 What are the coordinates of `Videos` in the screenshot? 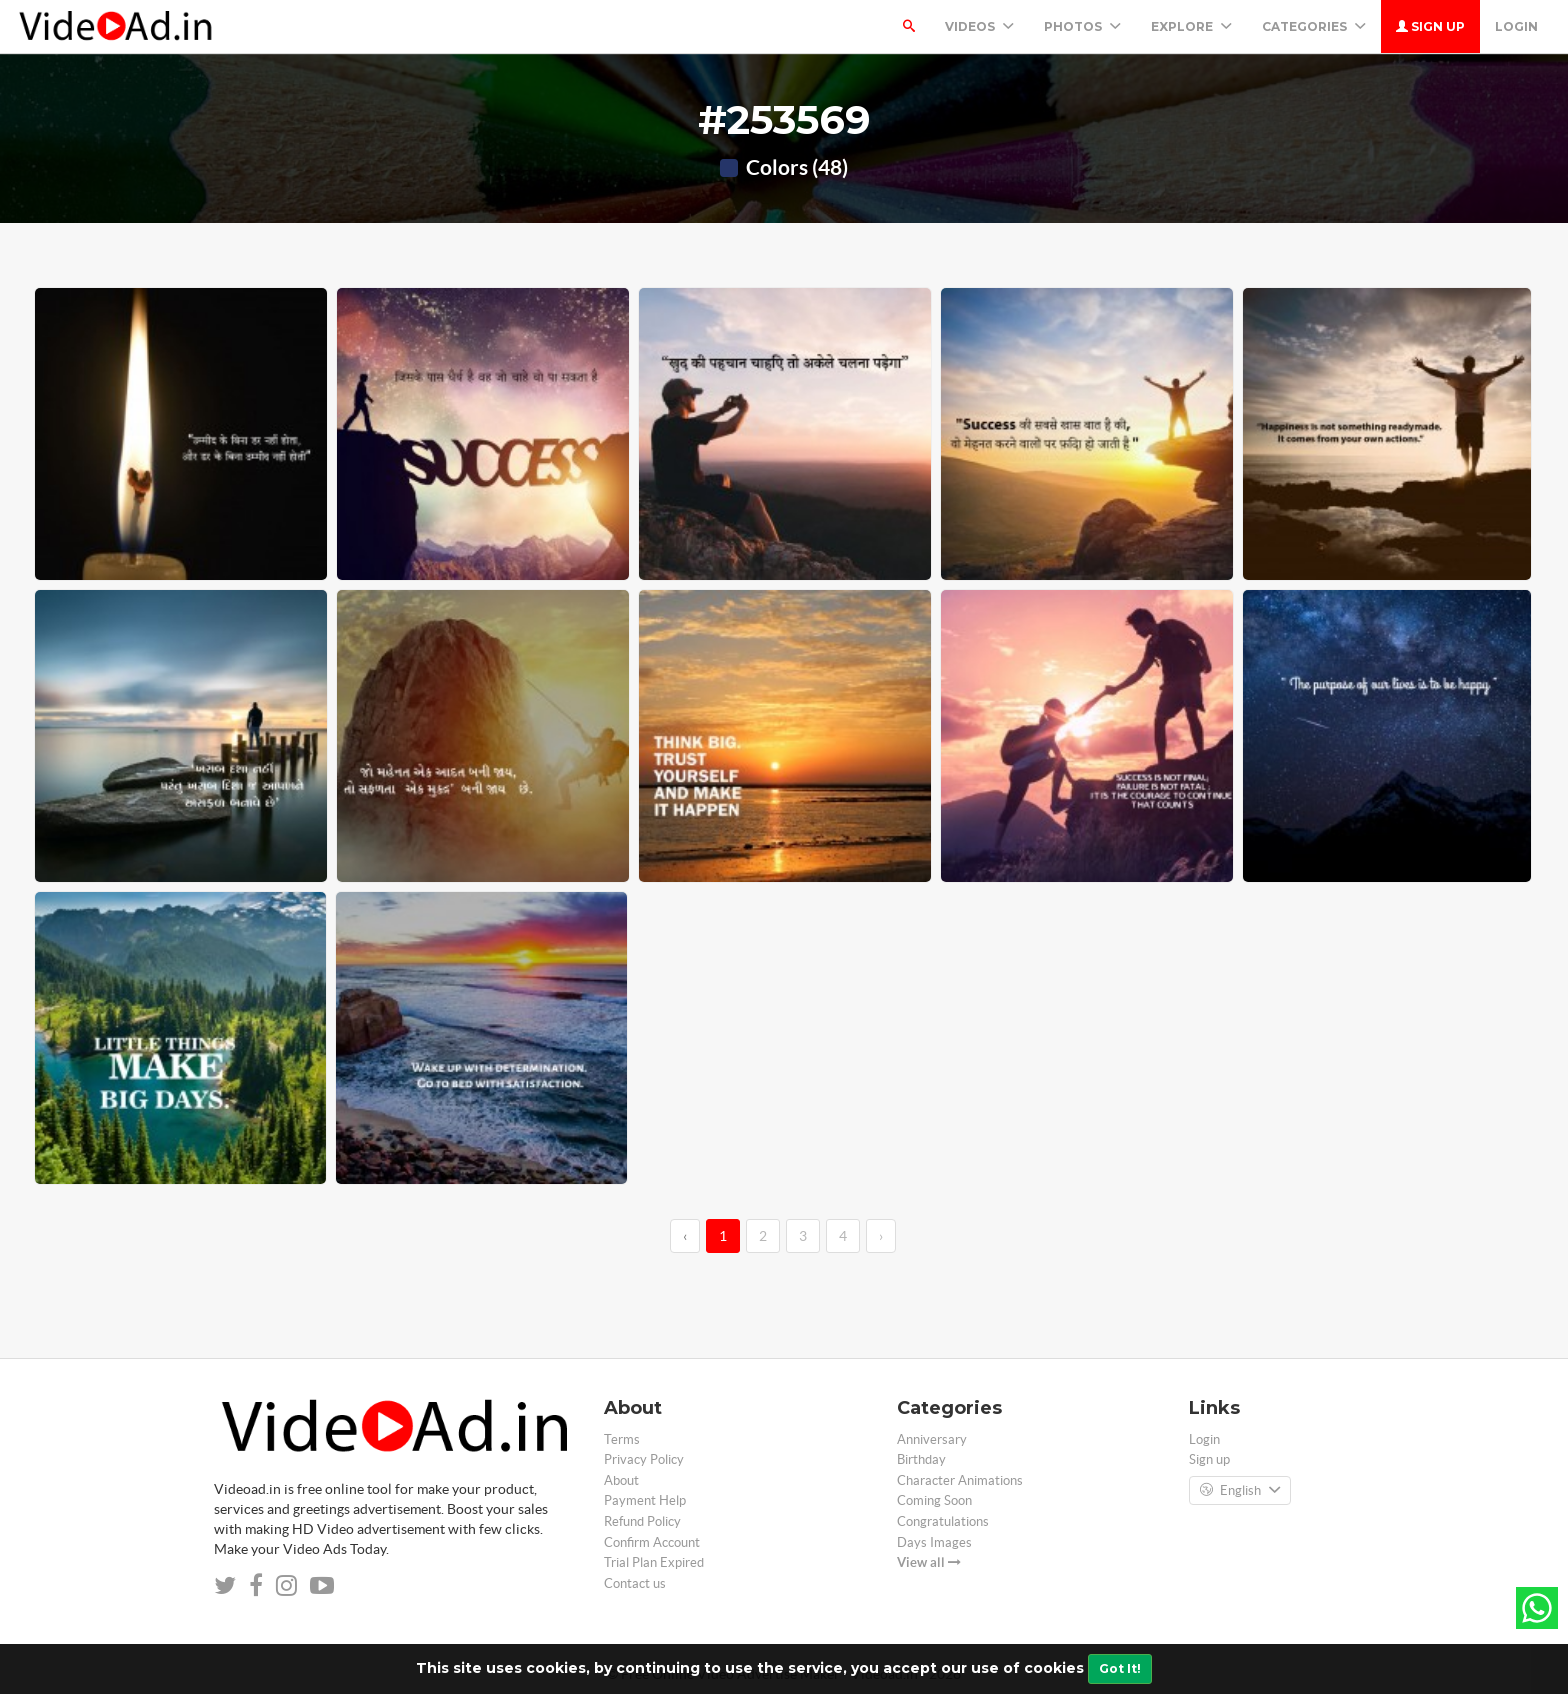 It's located at (979, 26).